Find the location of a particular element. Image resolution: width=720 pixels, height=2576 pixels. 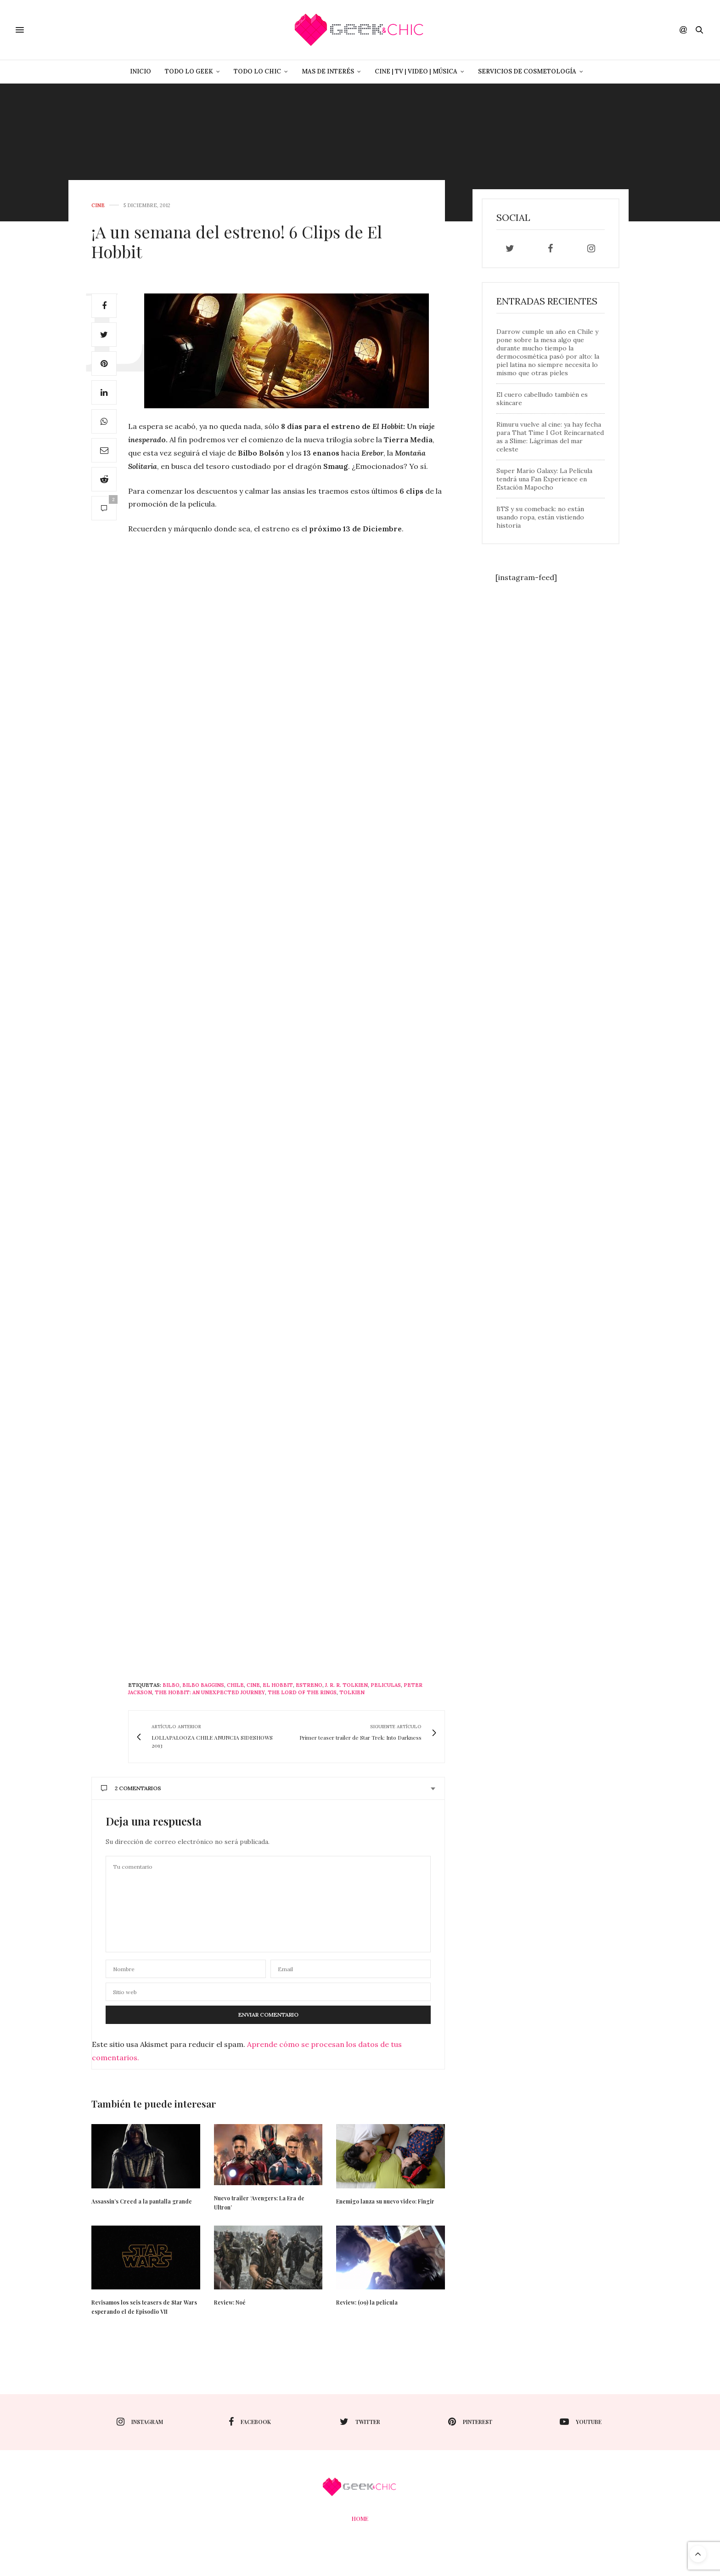

Mas de Interés is located at coordinates (328, 71).